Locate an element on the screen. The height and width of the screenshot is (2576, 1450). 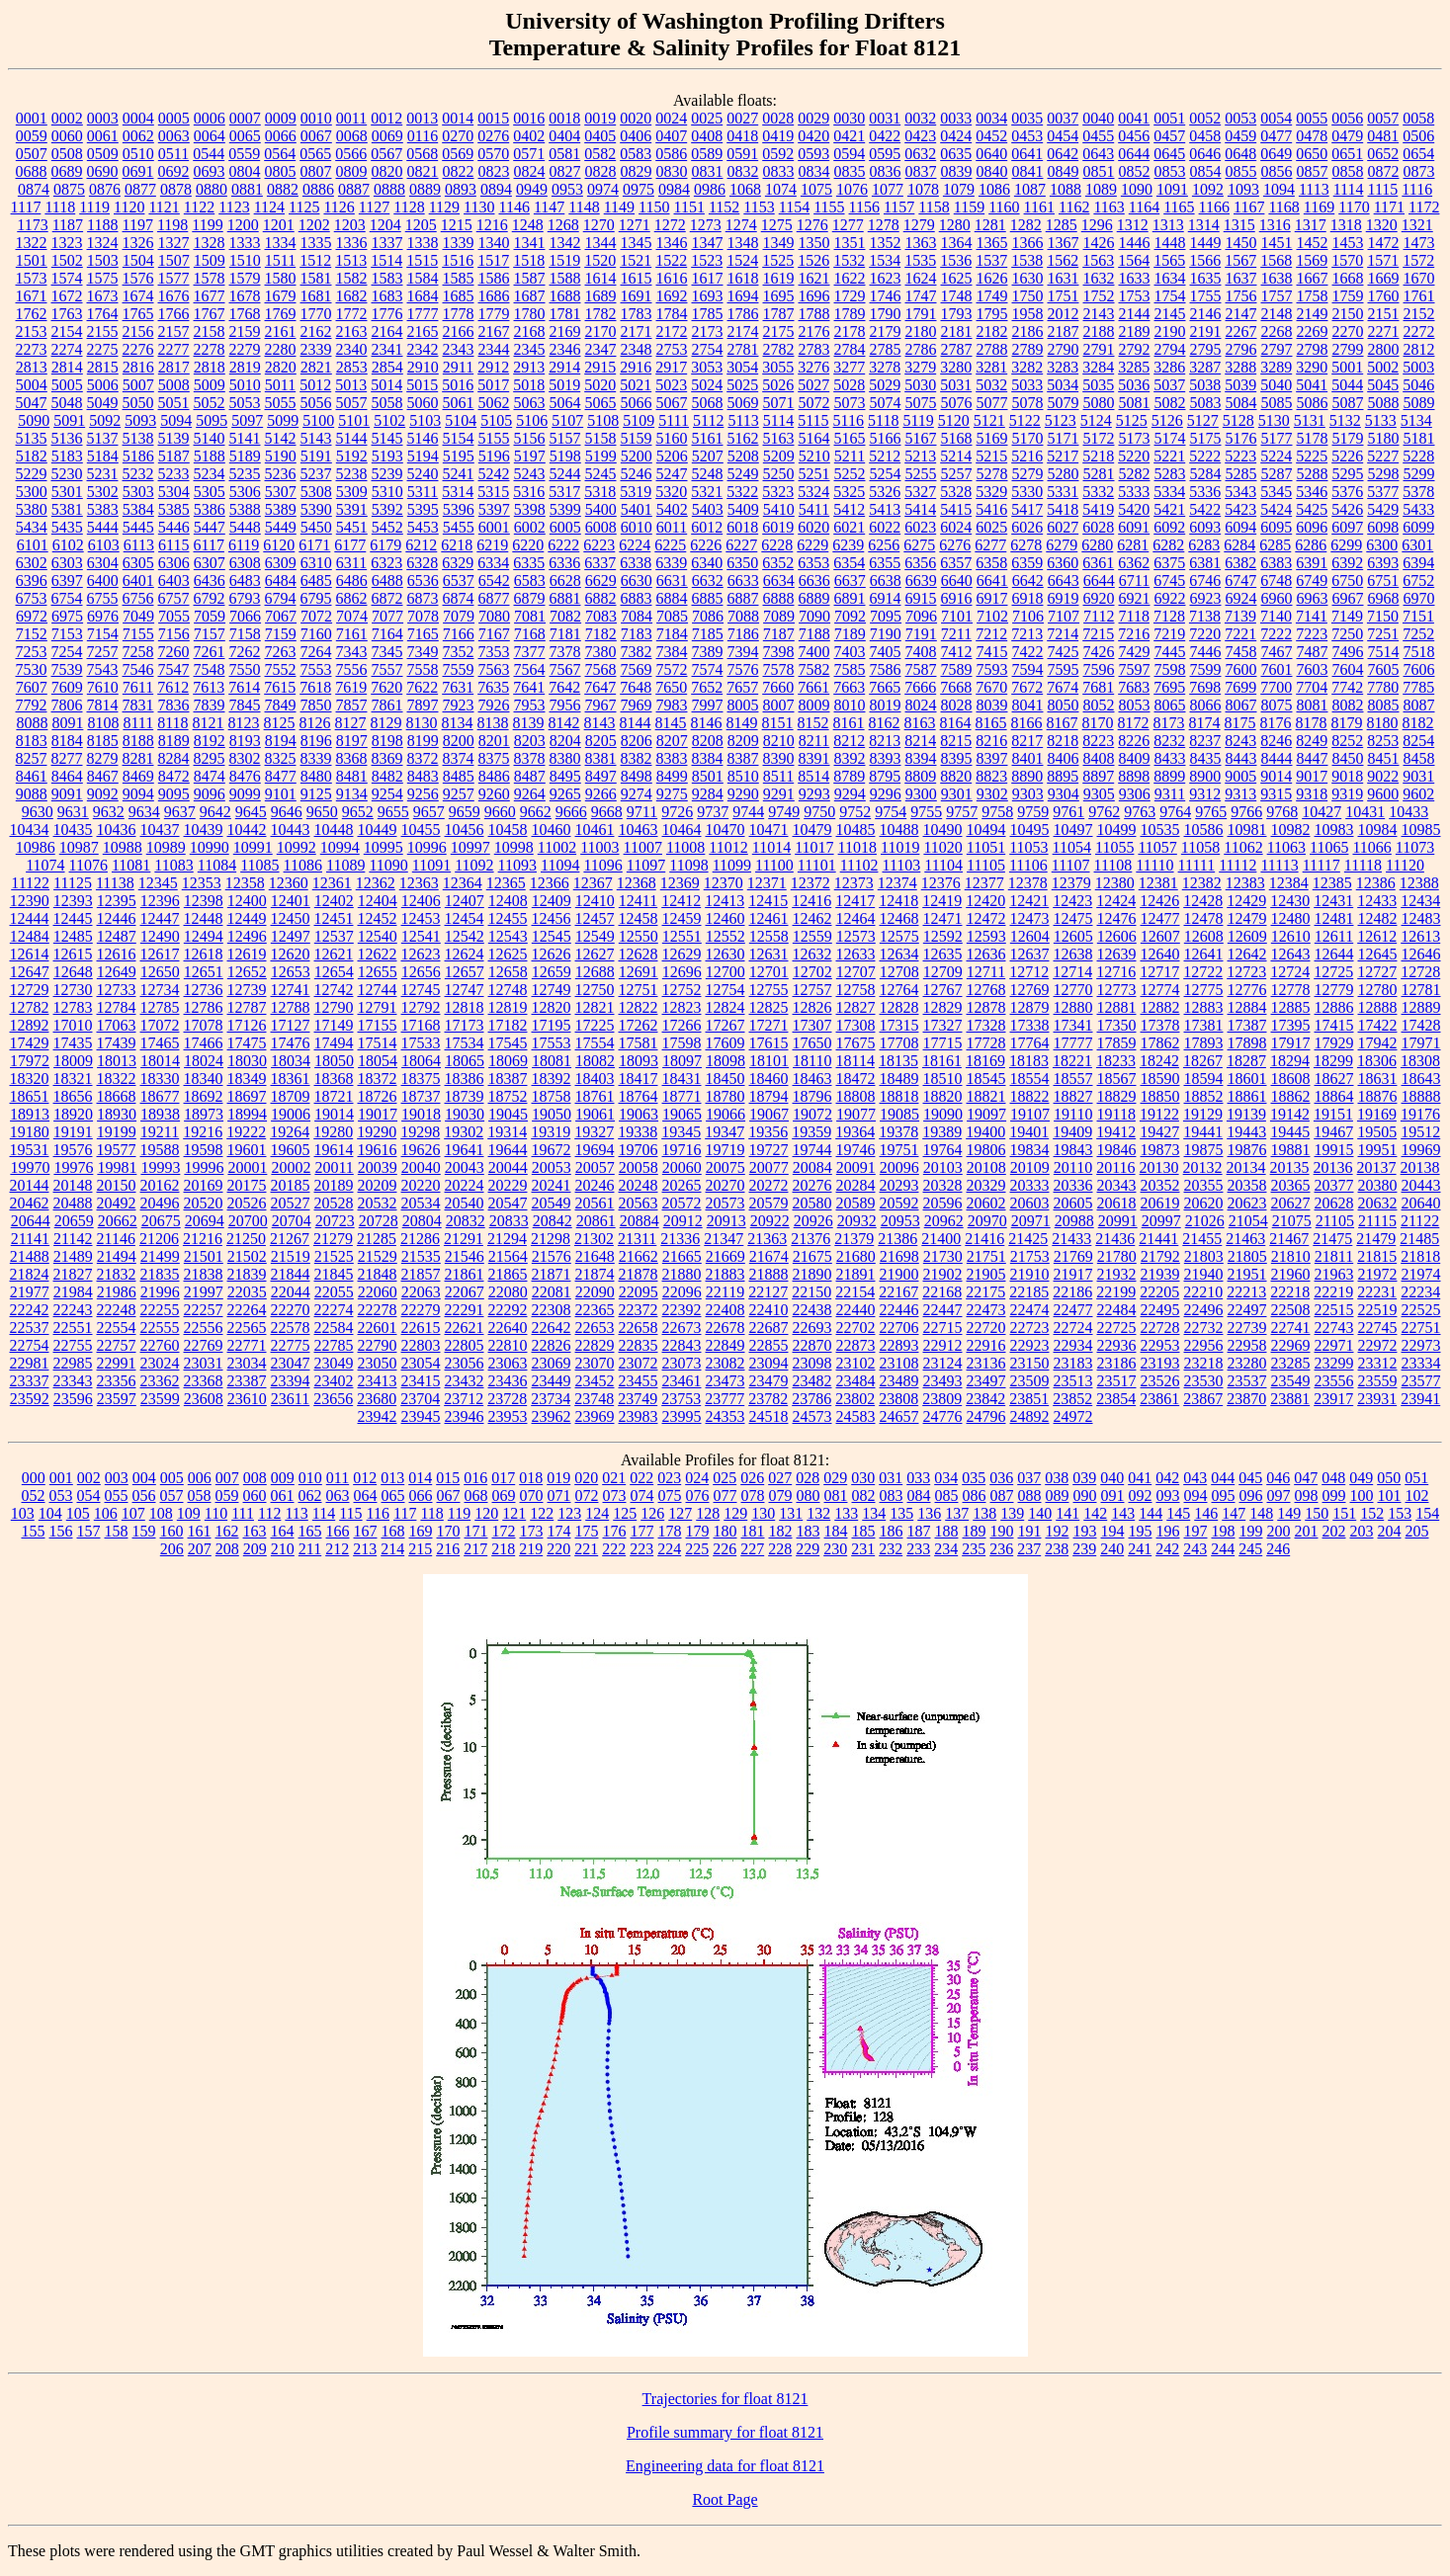
9645 is located at coordinates (251, 811).